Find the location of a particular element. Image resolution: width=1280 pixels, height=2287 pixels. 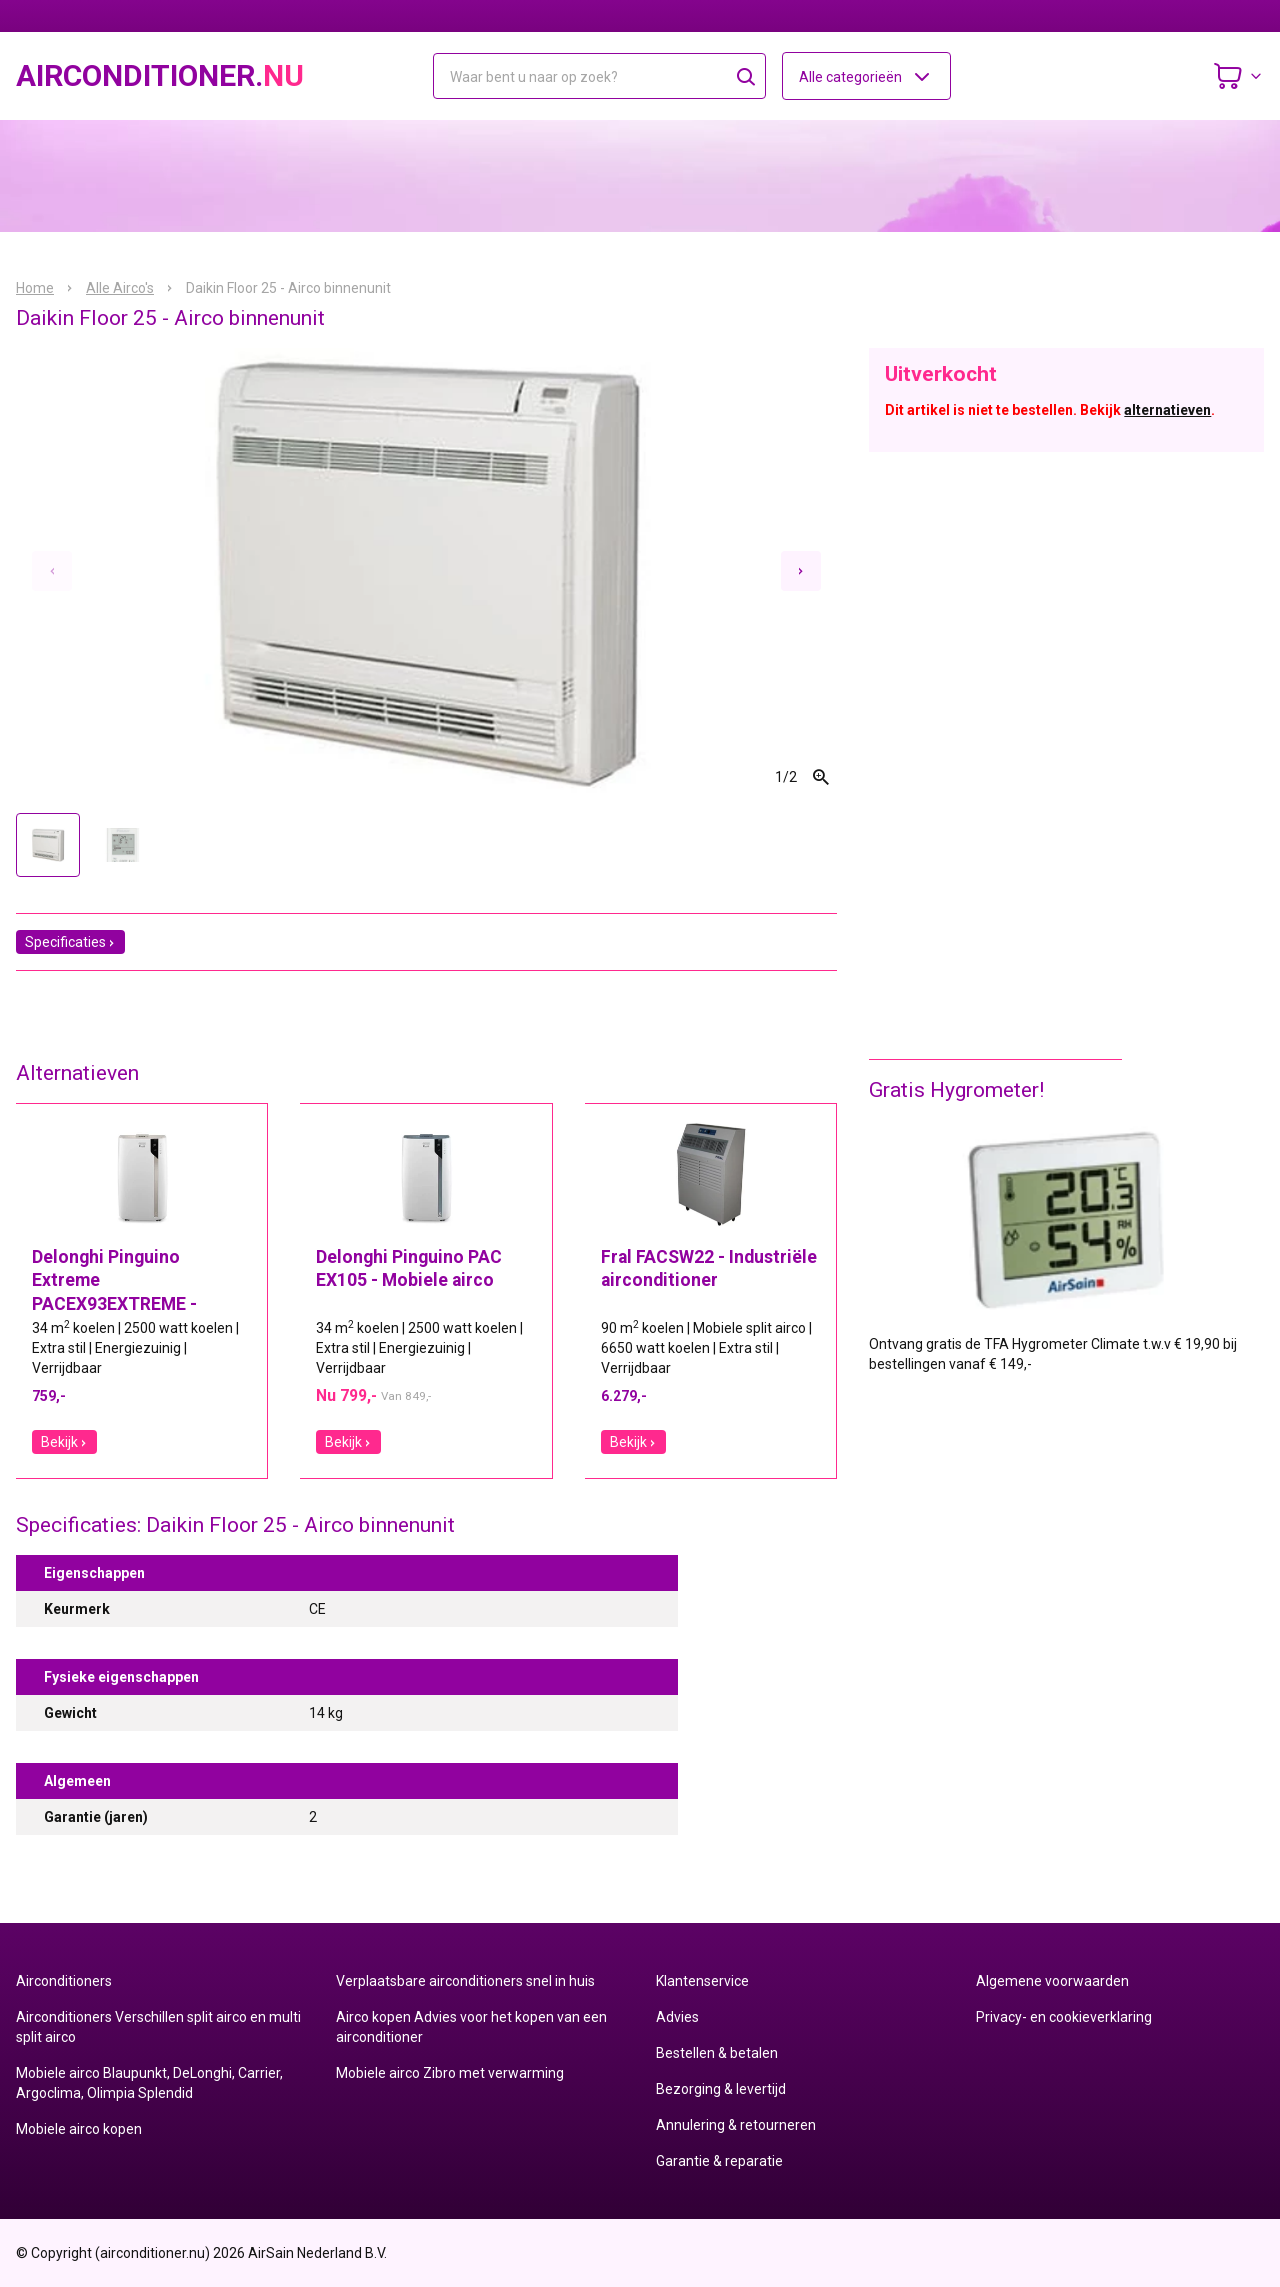

Advies is located at coordinates (677, 2017).